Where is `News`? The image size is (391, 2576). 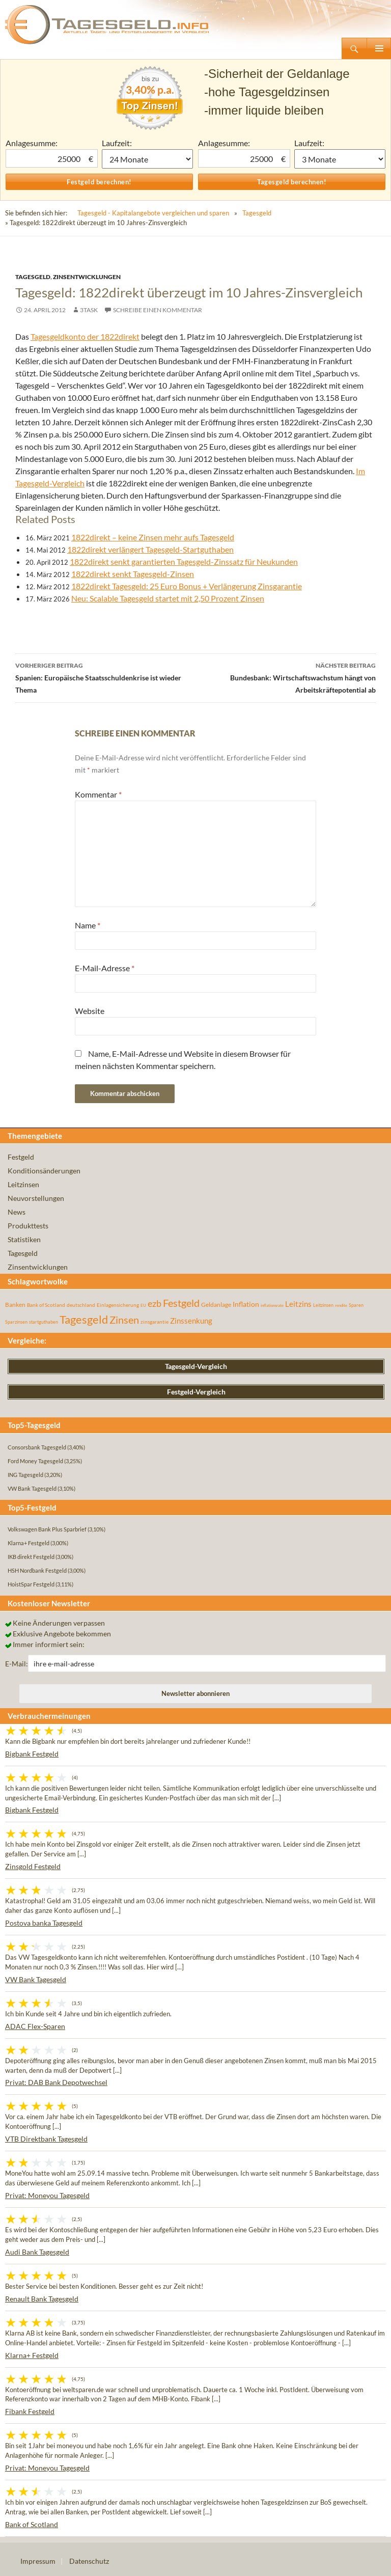
News is located at coordinates (16, 1212).